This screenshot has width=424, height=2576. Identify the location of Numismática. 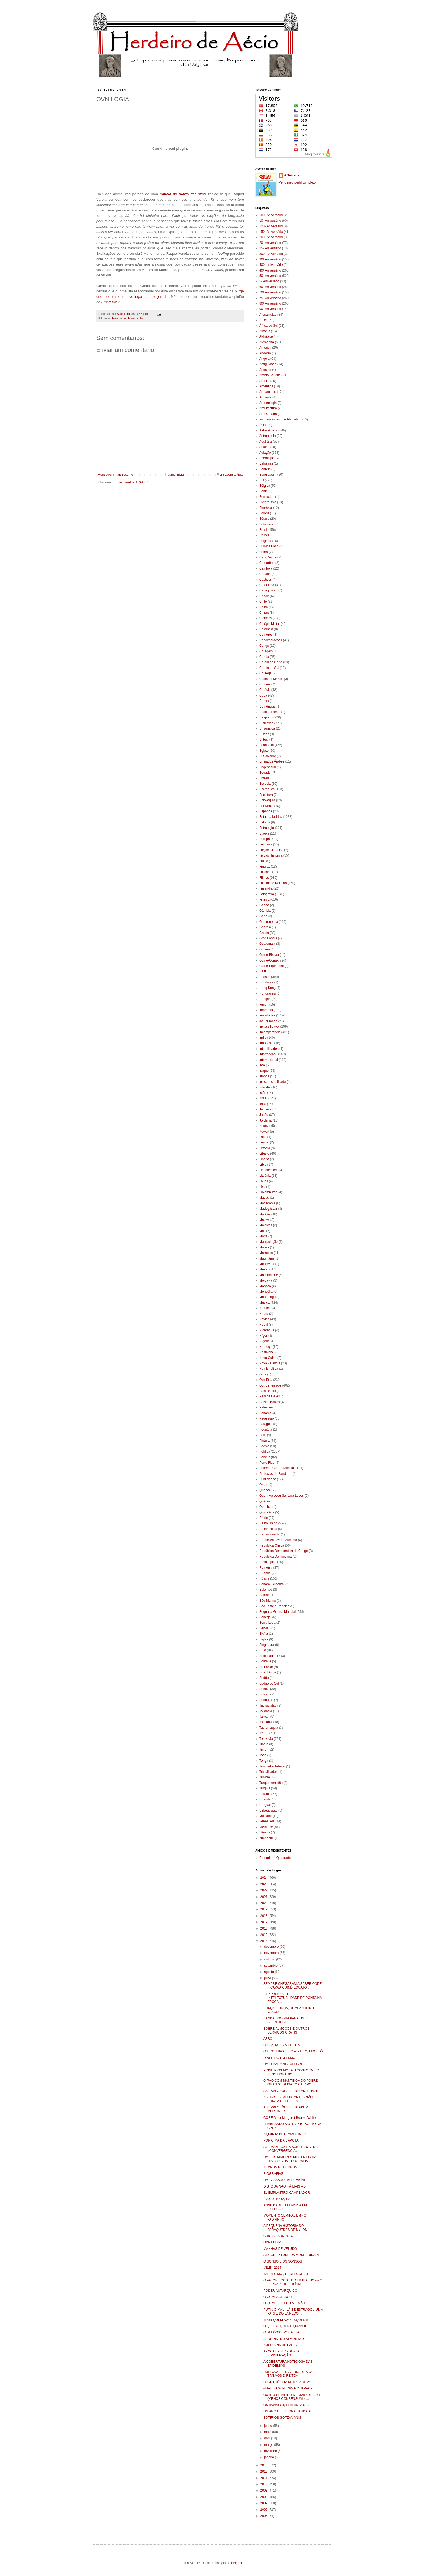
(268, 1369).